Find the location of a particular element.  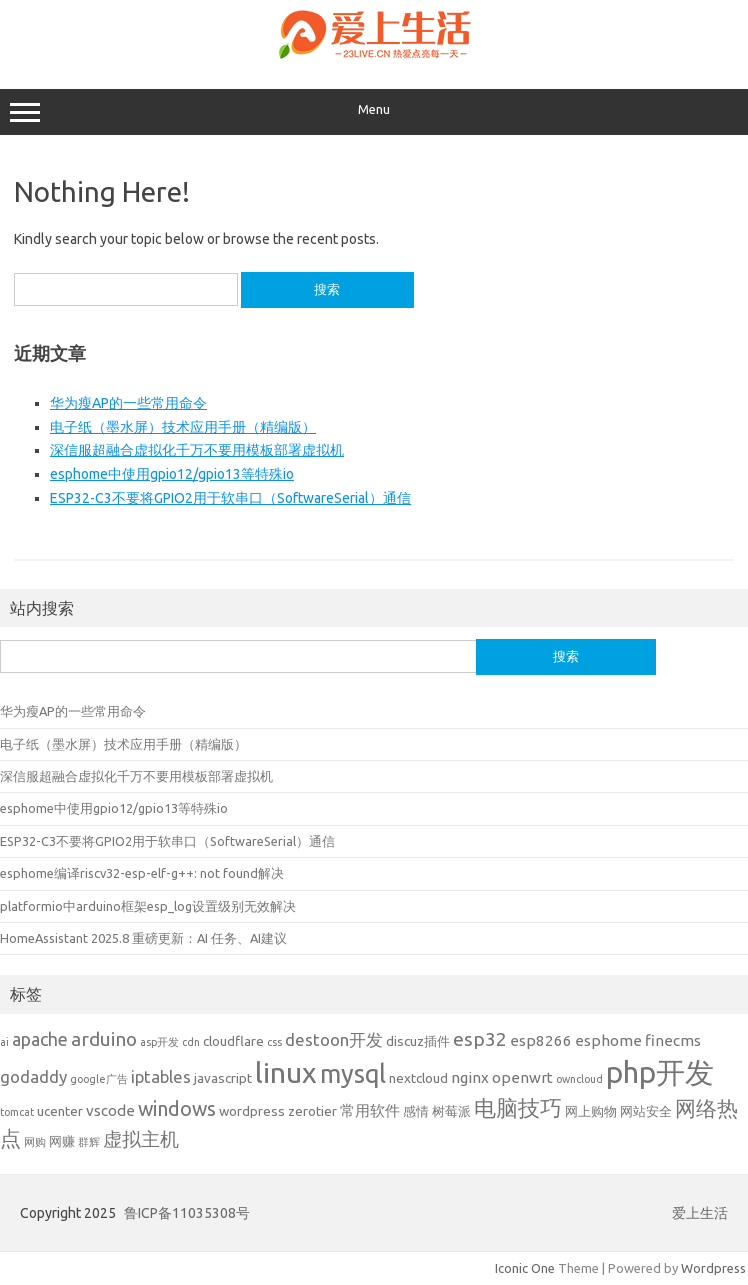

Menu is located at coordinates (374, 112).